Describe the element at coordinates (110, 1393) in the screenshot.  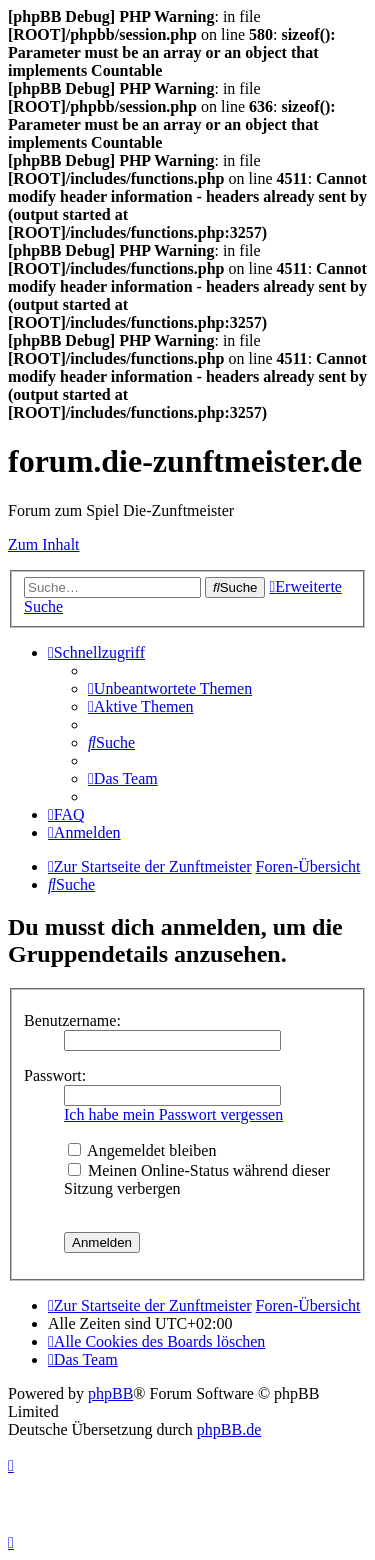
I see `phpBB` at that location.